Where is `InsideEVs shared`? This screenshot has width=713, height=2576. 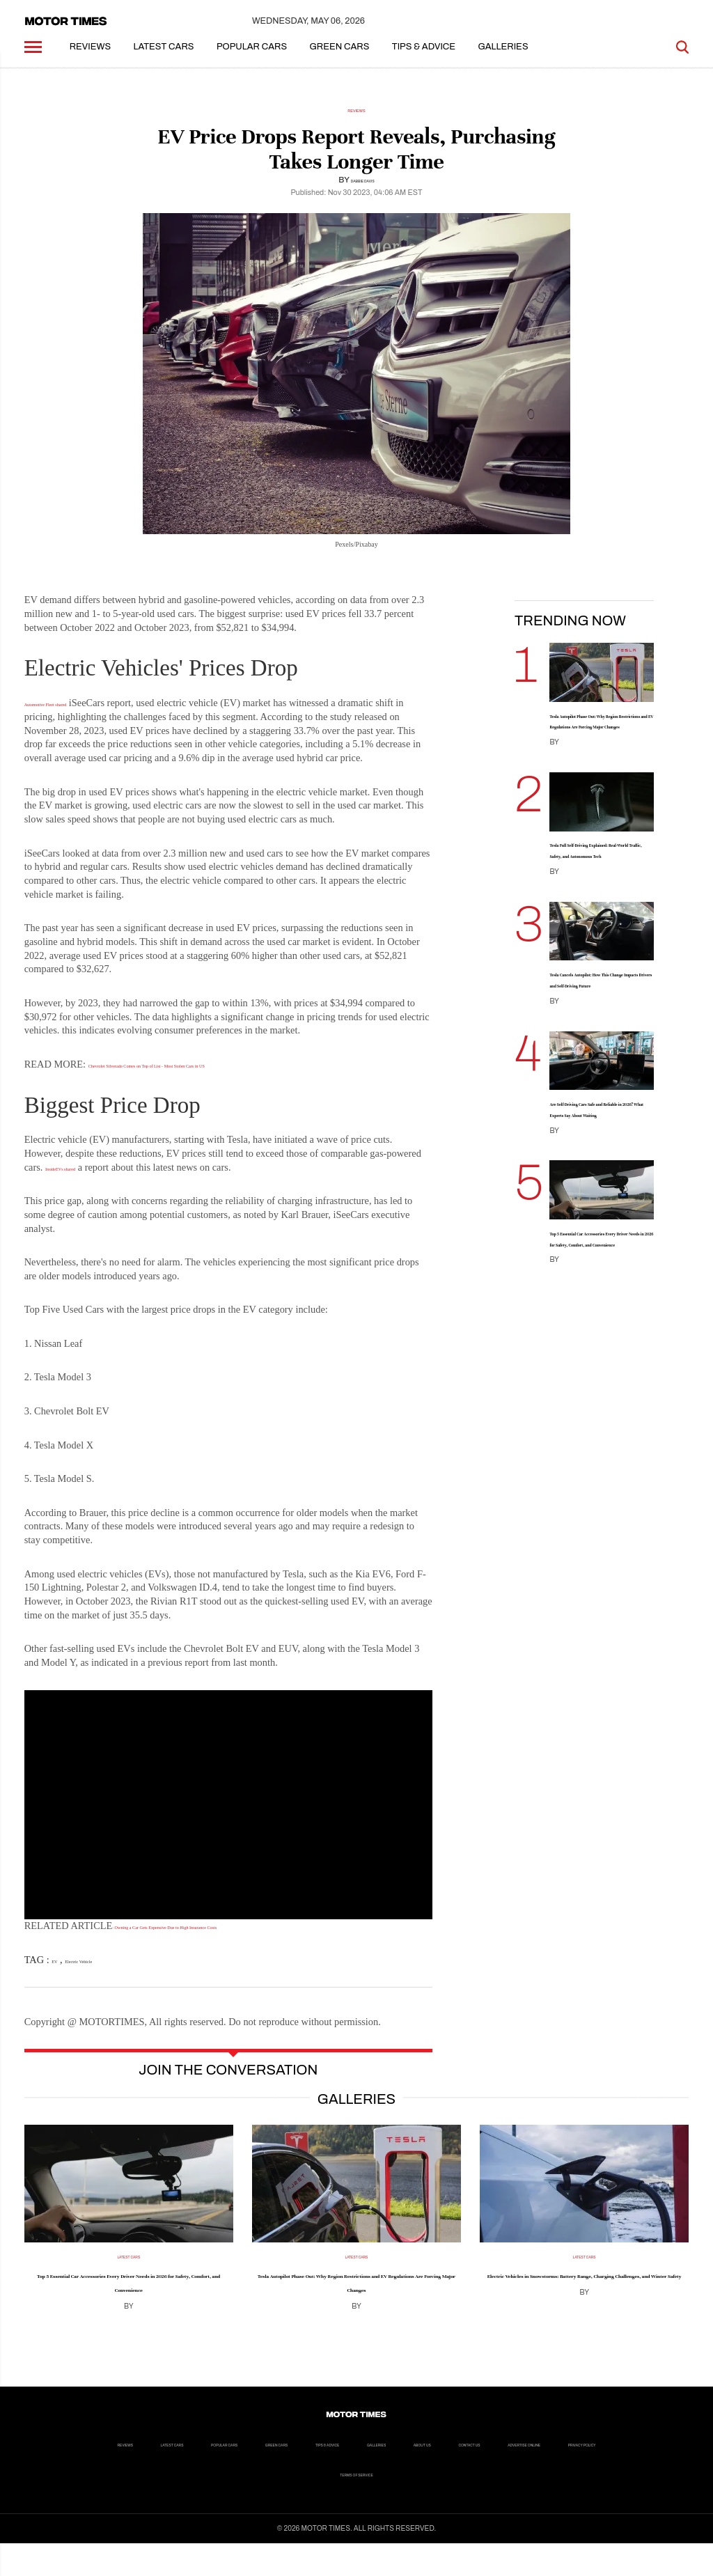 InsideEVs shared is located at coordinates (80, 1179).